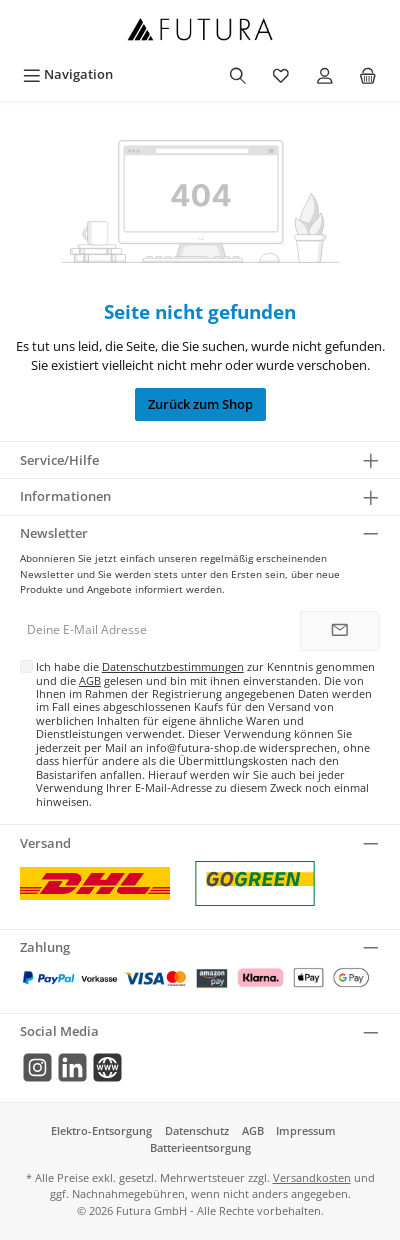 The image size is (400, 1240). What do you see at coordinates (197, 1130) in the screenshot?
I see `Datenschutz` at bounding box center [197, 1130].